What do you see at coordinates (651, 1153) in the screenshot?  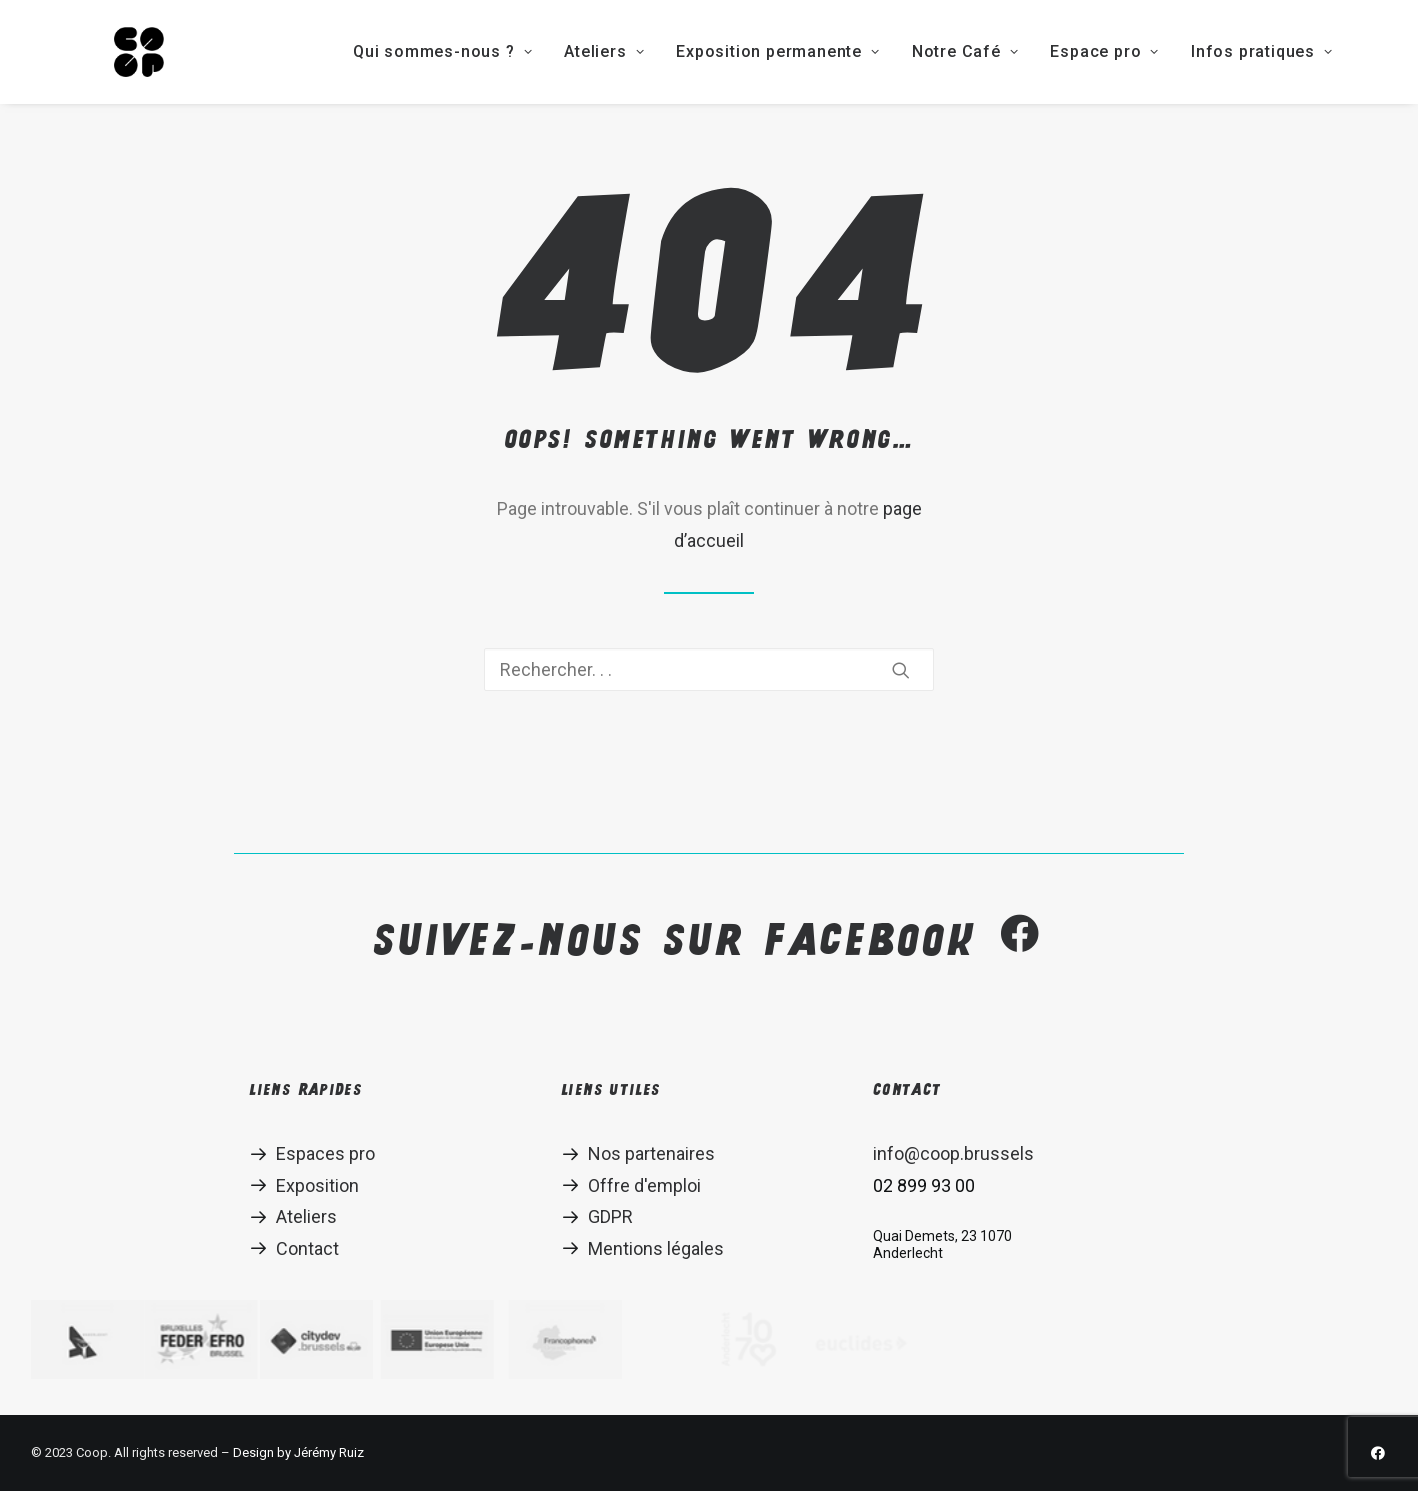 I see `Nos partenaires` at bounding box center [651, 1153].